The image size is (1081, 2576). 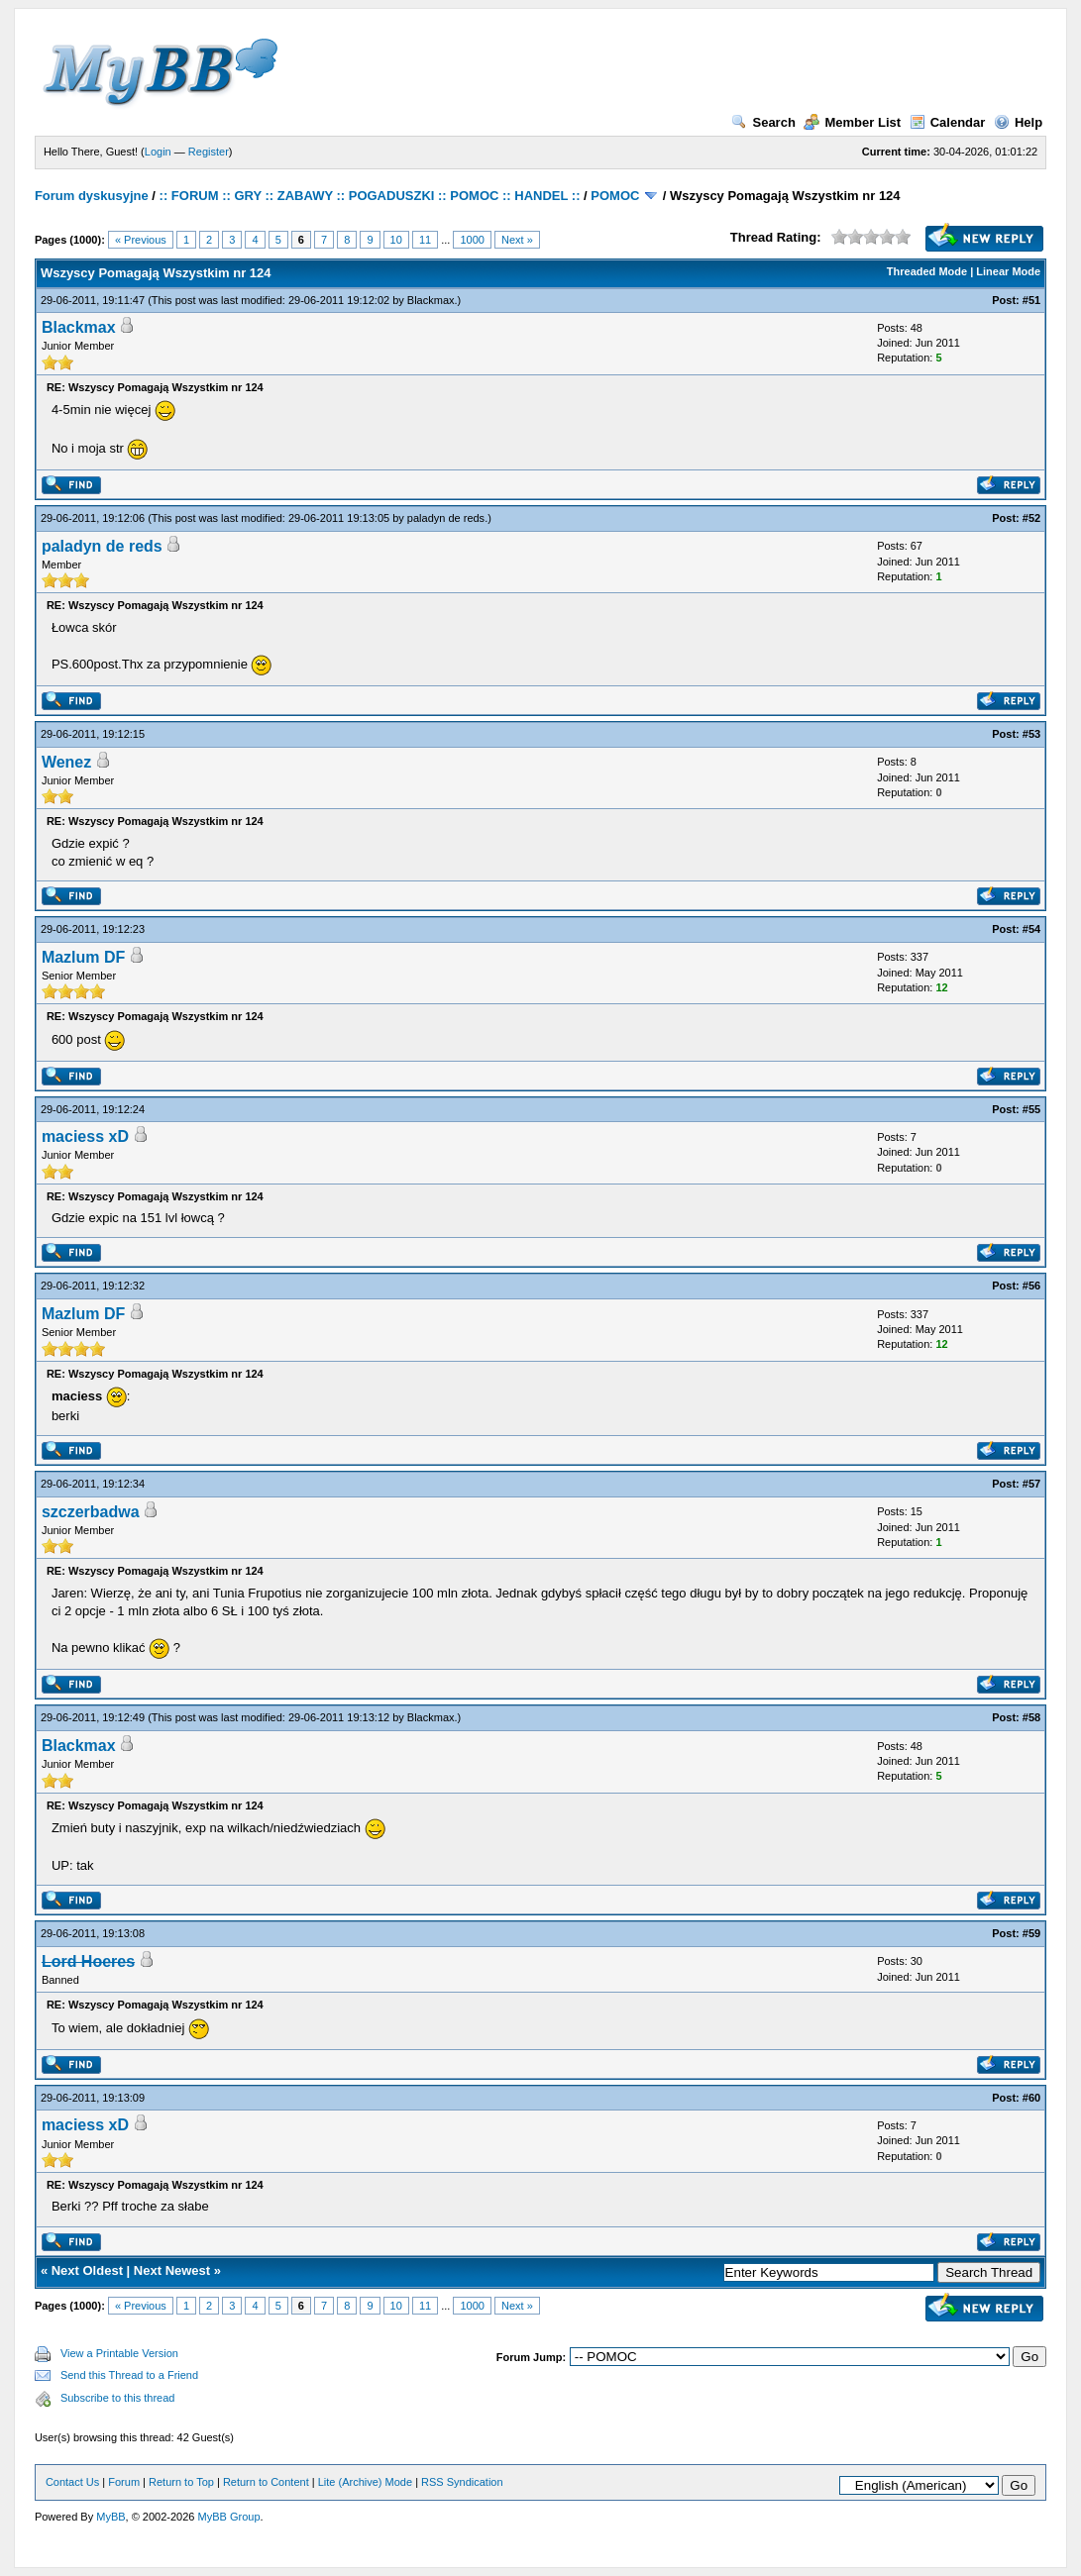 What do you see at coordinates (119, 2353) in the screenshot?
I see `View a Printable Version` at bounding box center [119, 2353].